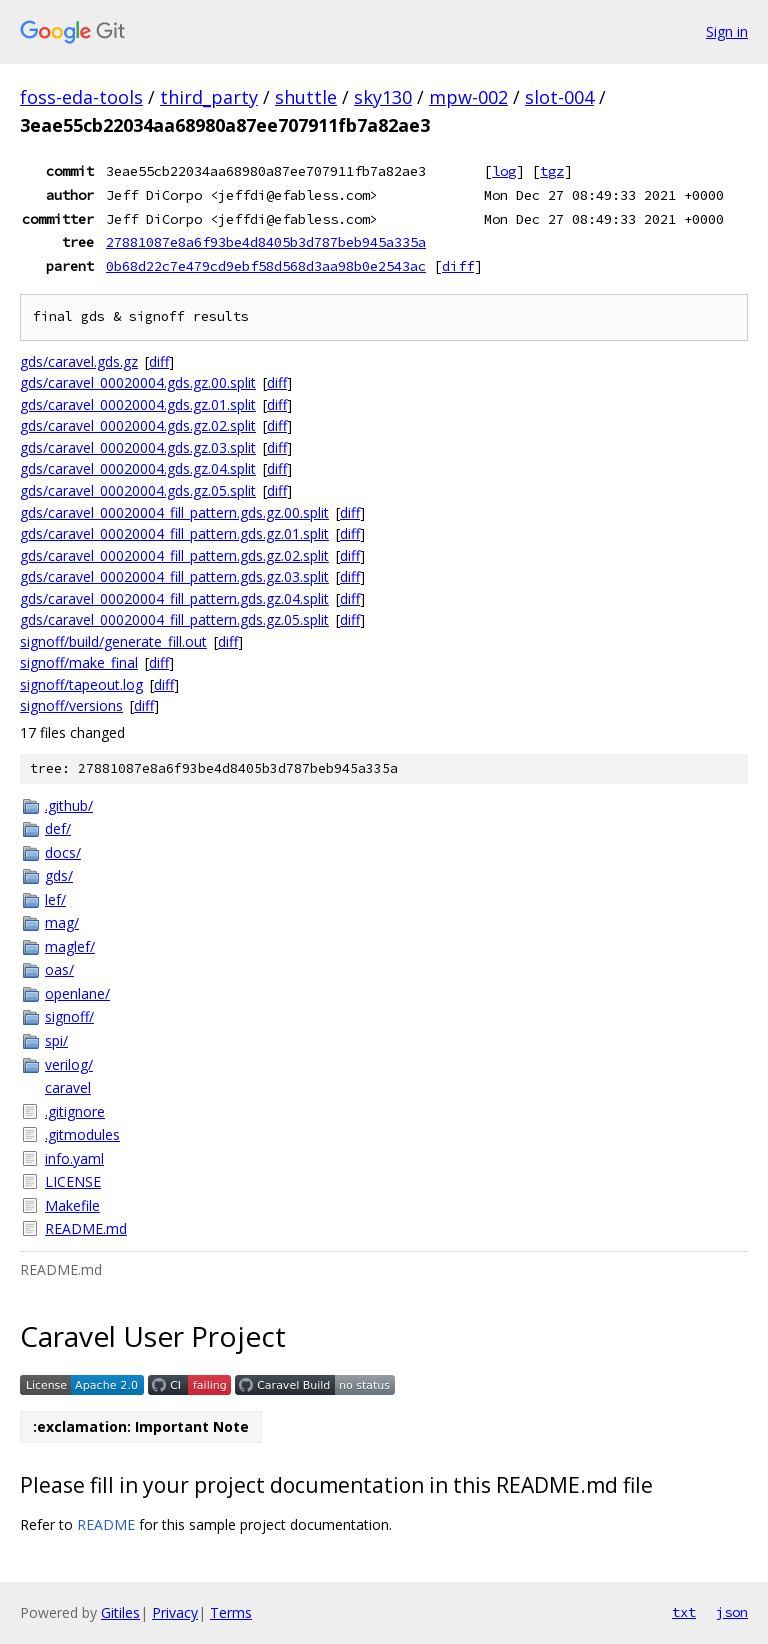 Image resolution: width=768 pixels, height=1644 pixels. I want to click on sky130, so click(383, 97).